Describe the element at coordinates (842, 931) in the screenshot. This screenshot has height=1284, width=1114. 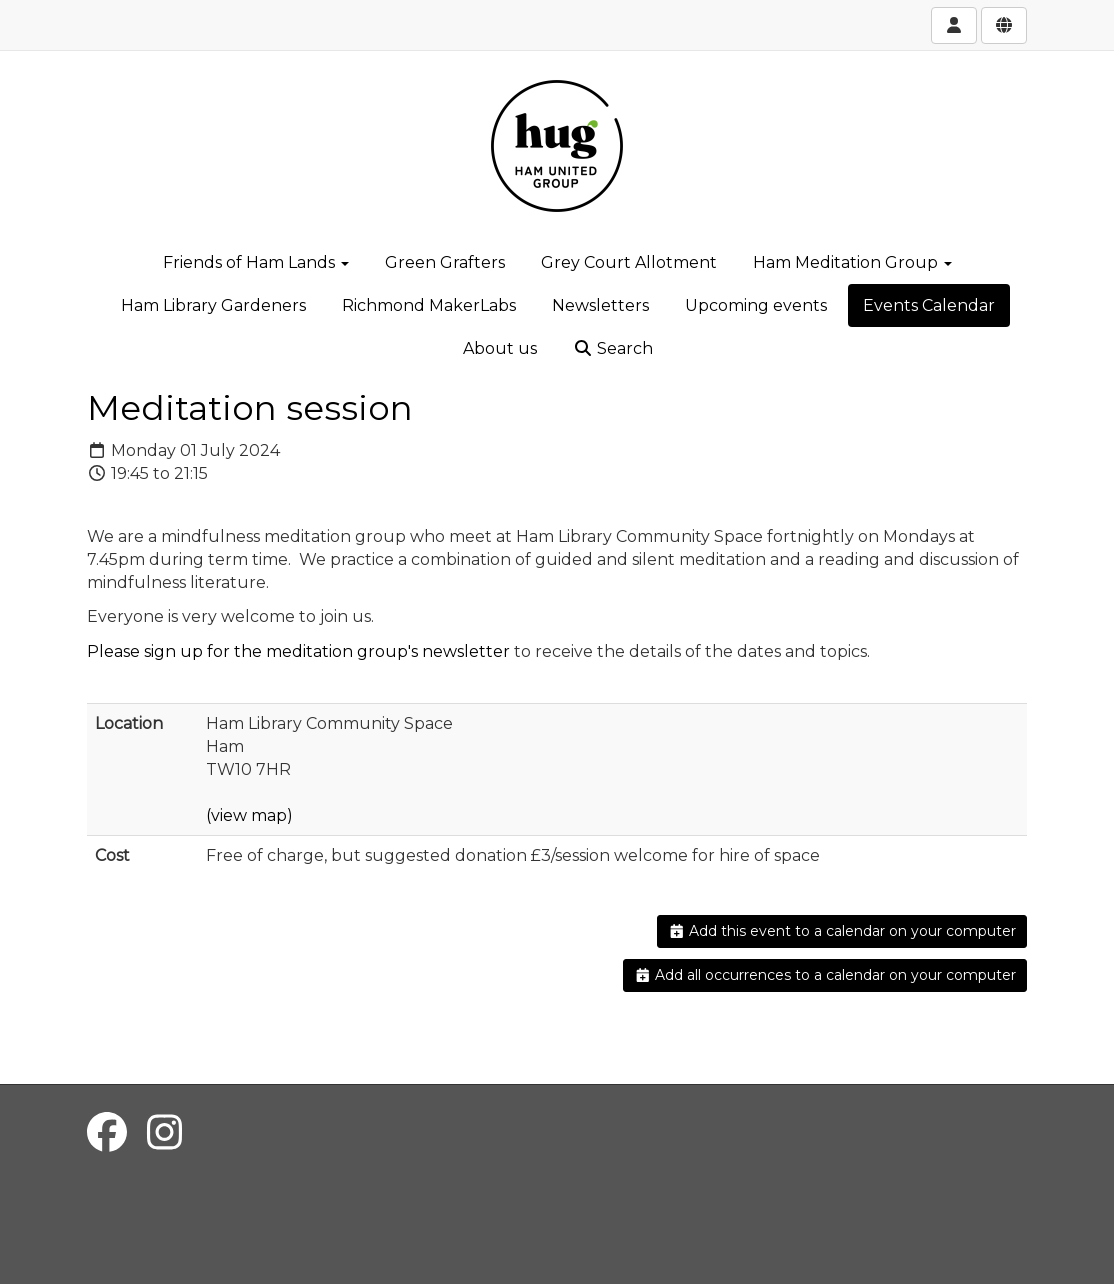
I see `Add this event to a calendar on your computer` at that location.